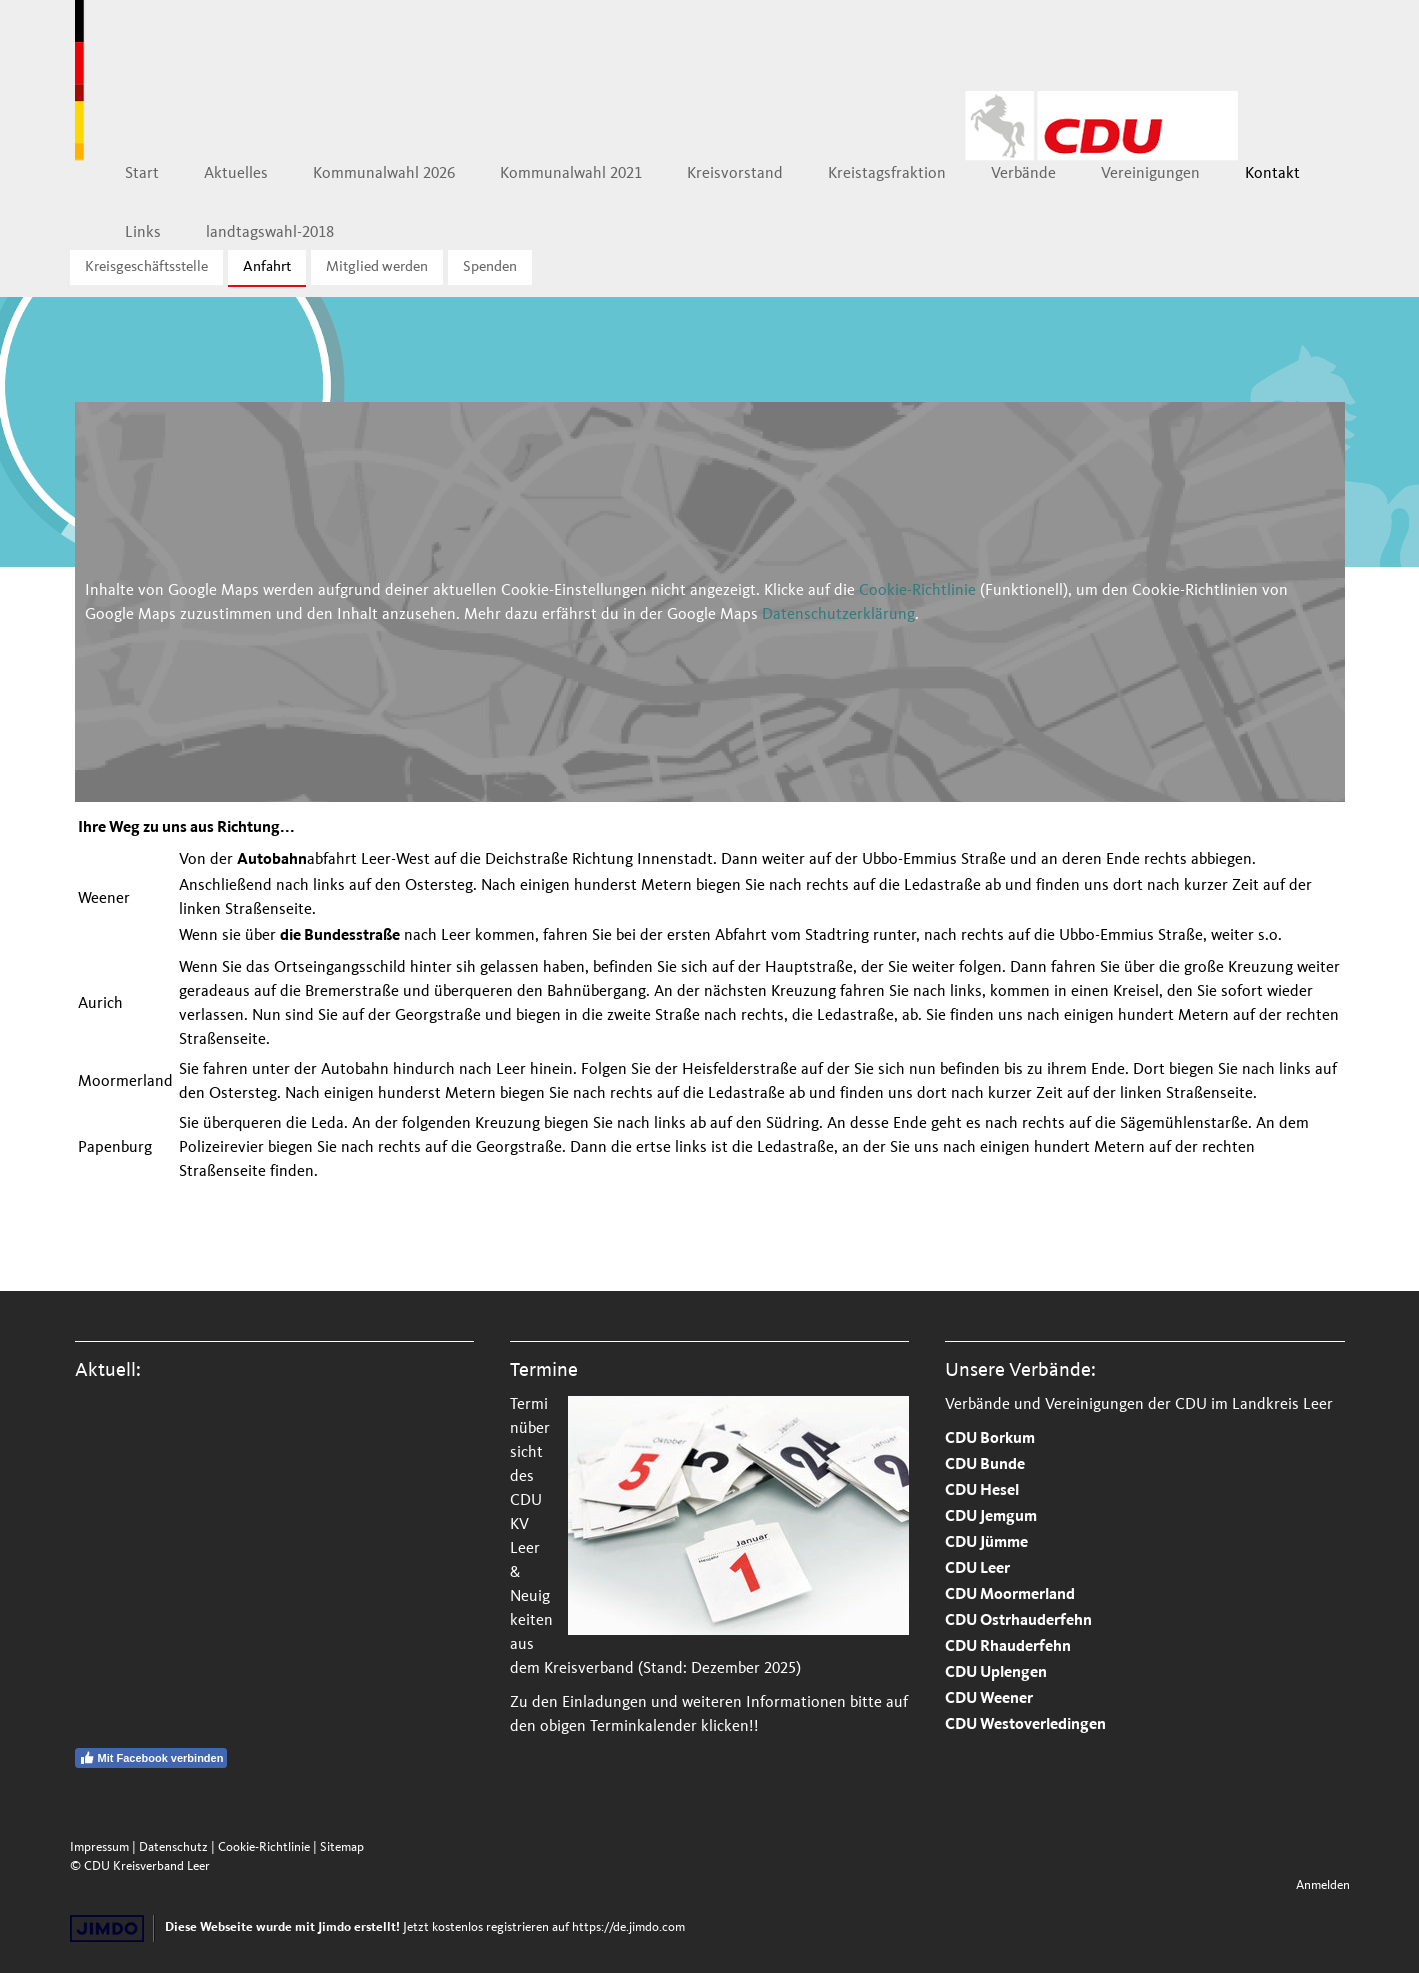 This screenshot has width=1419, height=1973. I want to click on CDU Leer, so click(977, 1569).